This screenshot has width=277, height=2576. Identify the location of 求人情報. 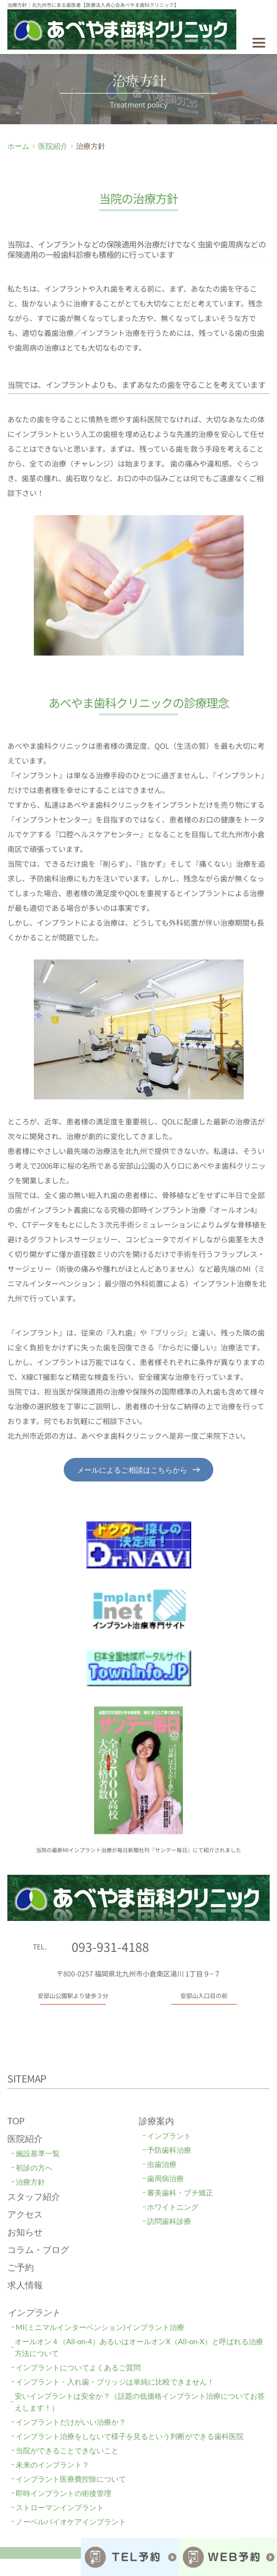
(25, 2284).